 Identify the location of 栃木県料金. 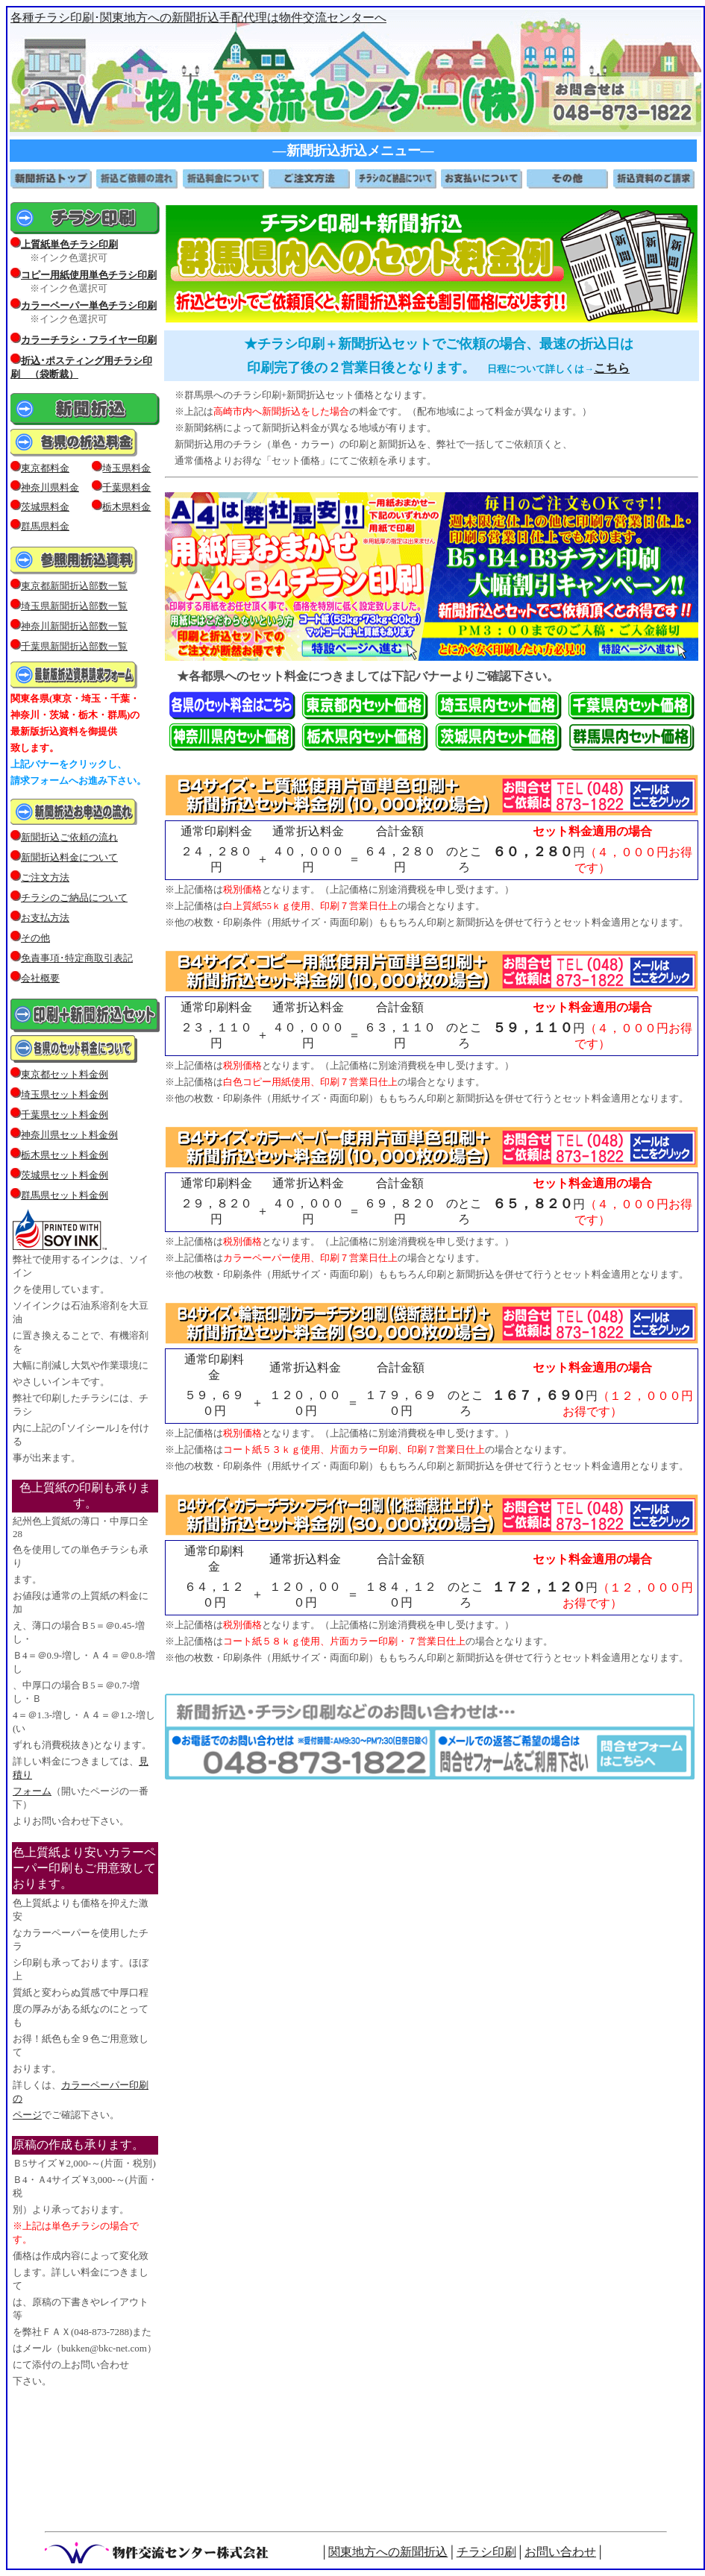
(126, 506).